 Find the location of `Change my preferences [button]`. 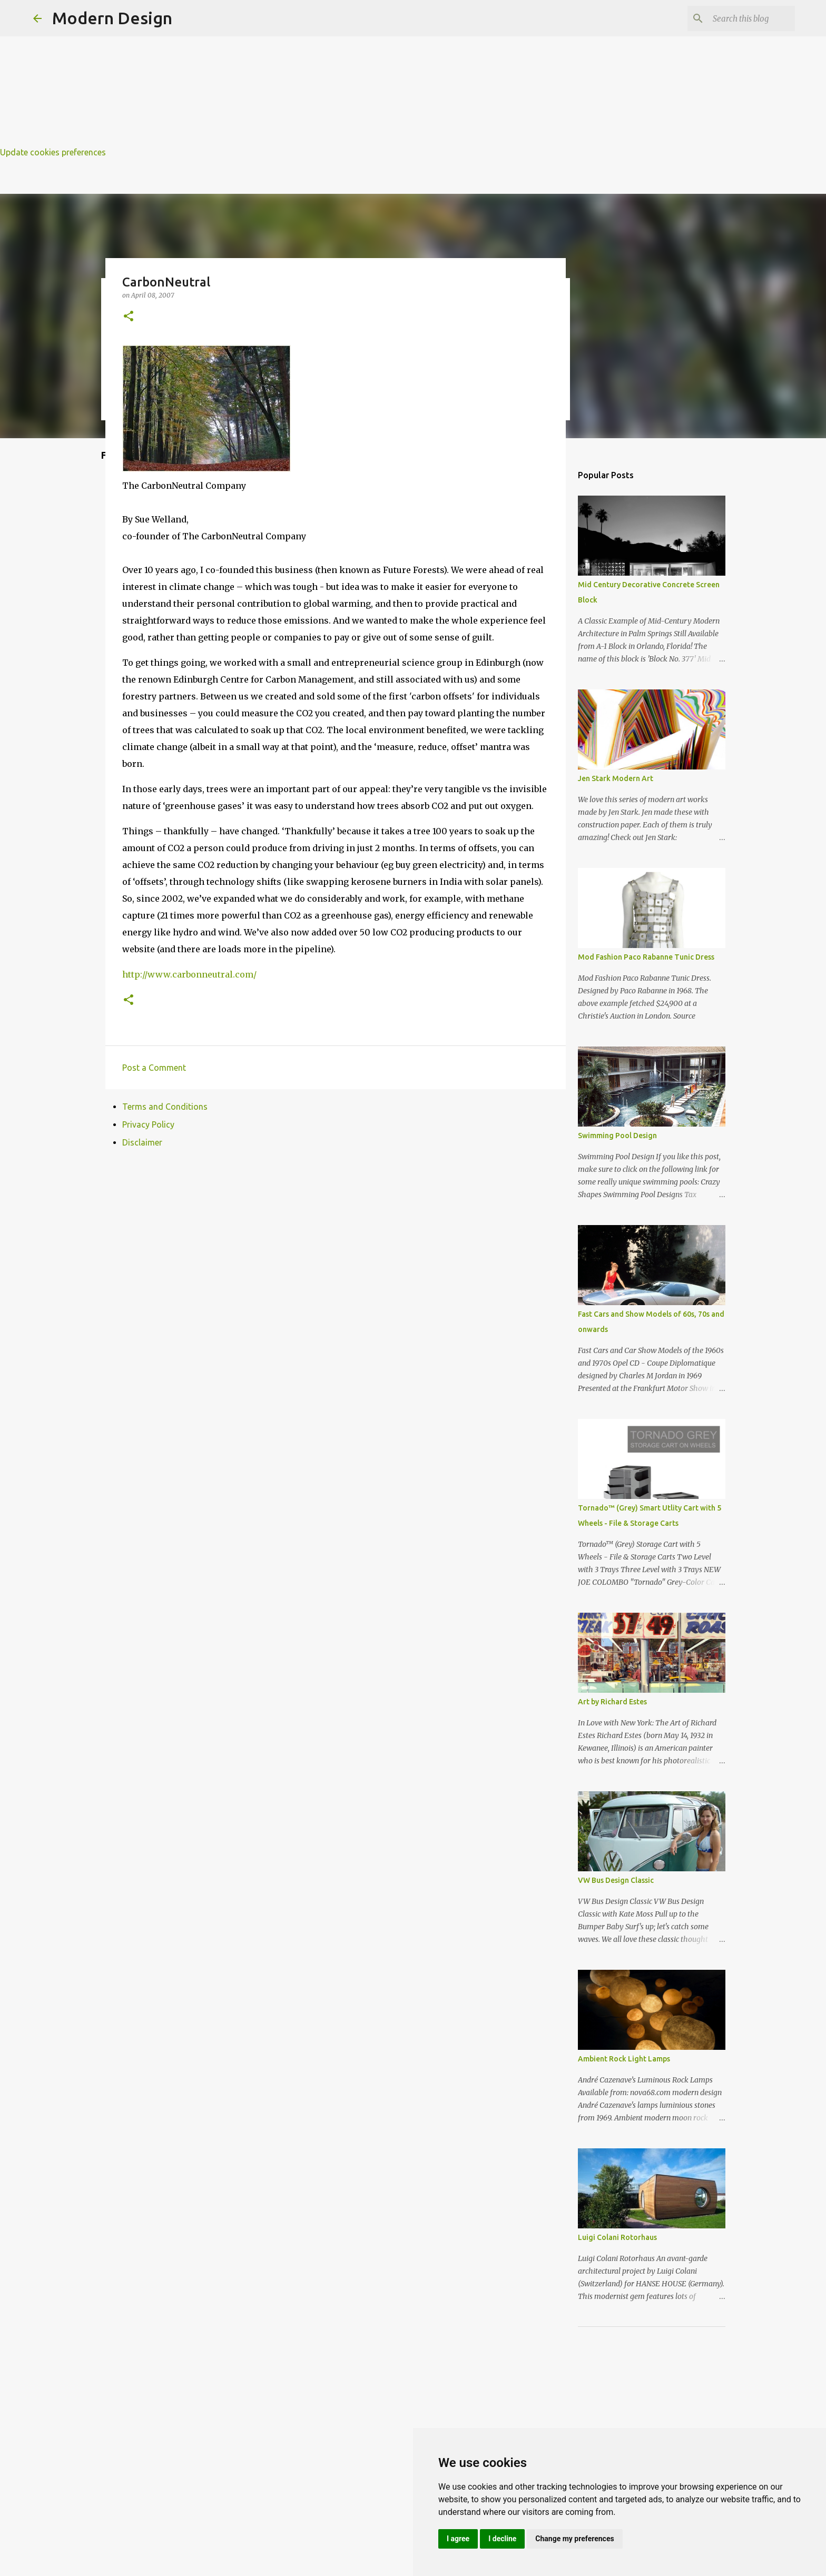

Change my preferences [button] is located at coordinates (574, 2538).